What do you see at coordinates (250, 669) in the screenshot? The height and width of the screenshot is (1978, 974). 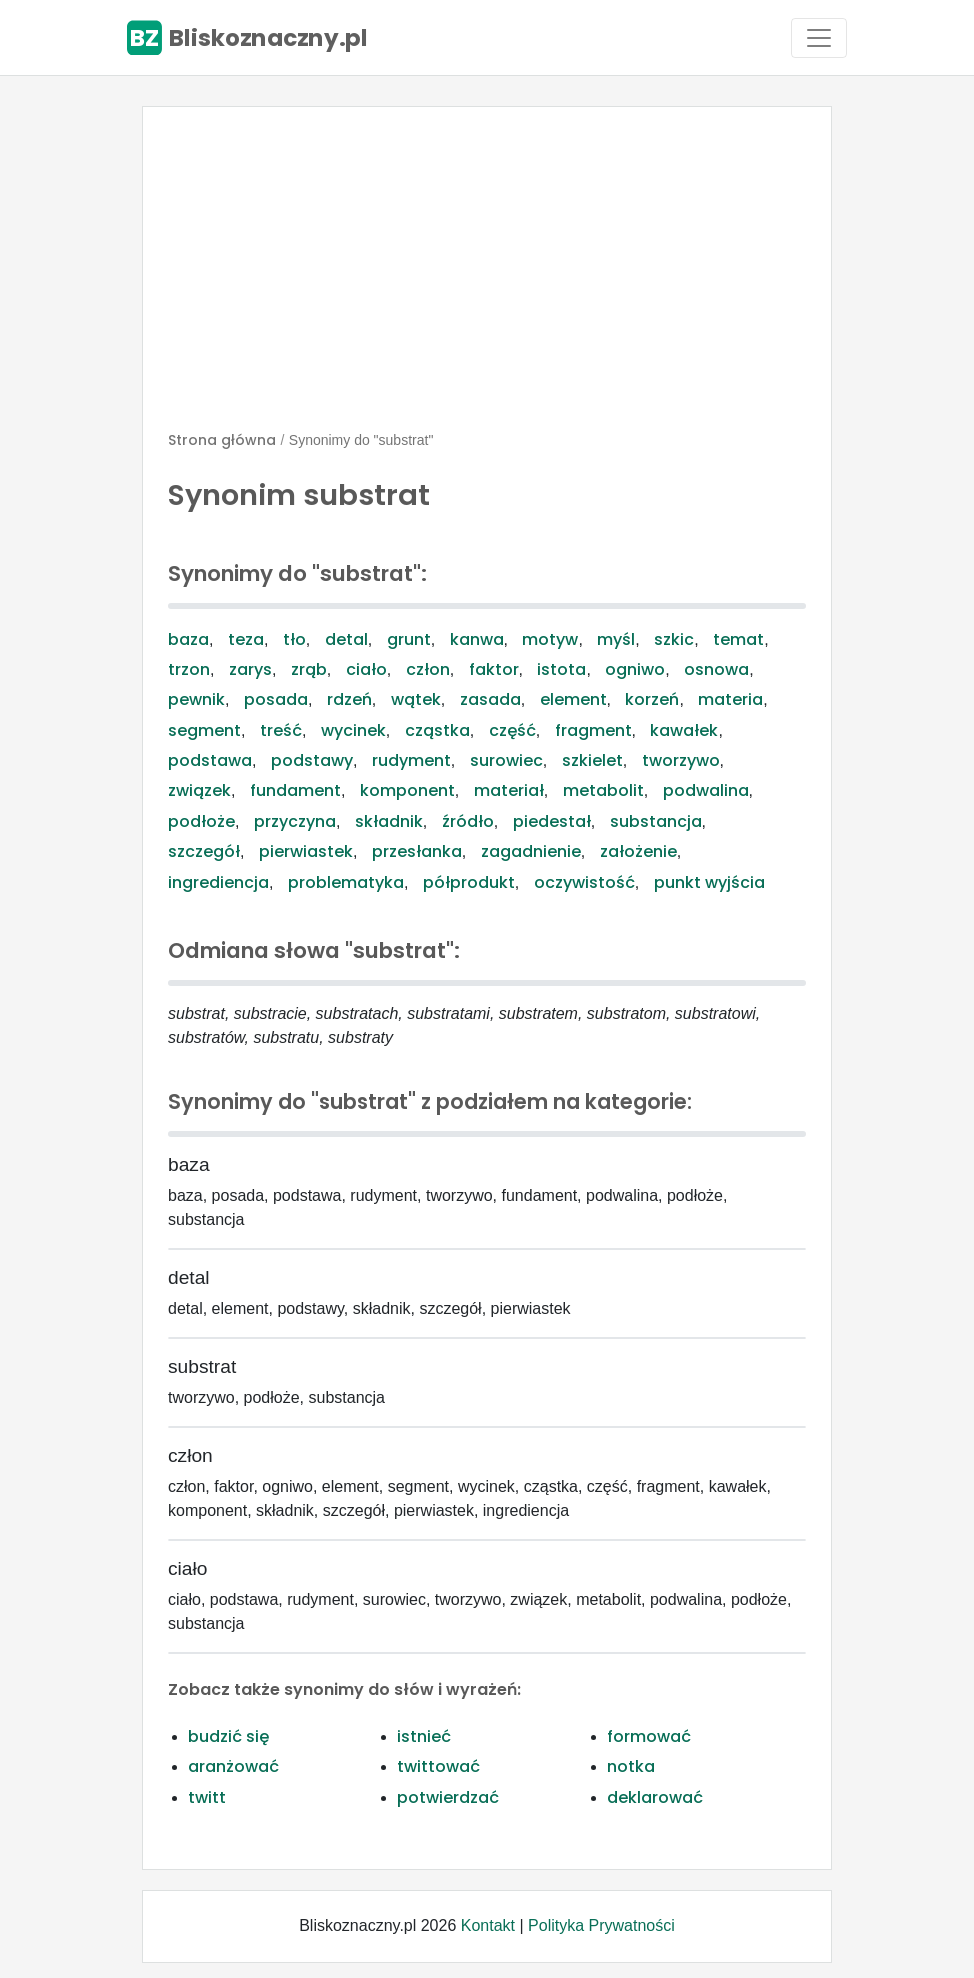 I see `zarys` at bounding box center [250, 669].